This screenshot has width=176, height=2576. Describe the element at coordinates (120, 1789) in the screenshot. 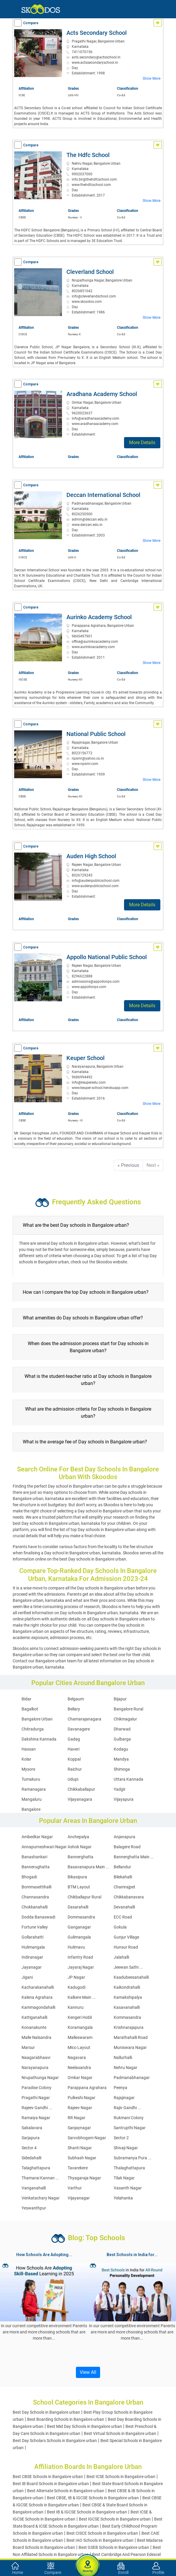

I see `Yadgir` at that location.